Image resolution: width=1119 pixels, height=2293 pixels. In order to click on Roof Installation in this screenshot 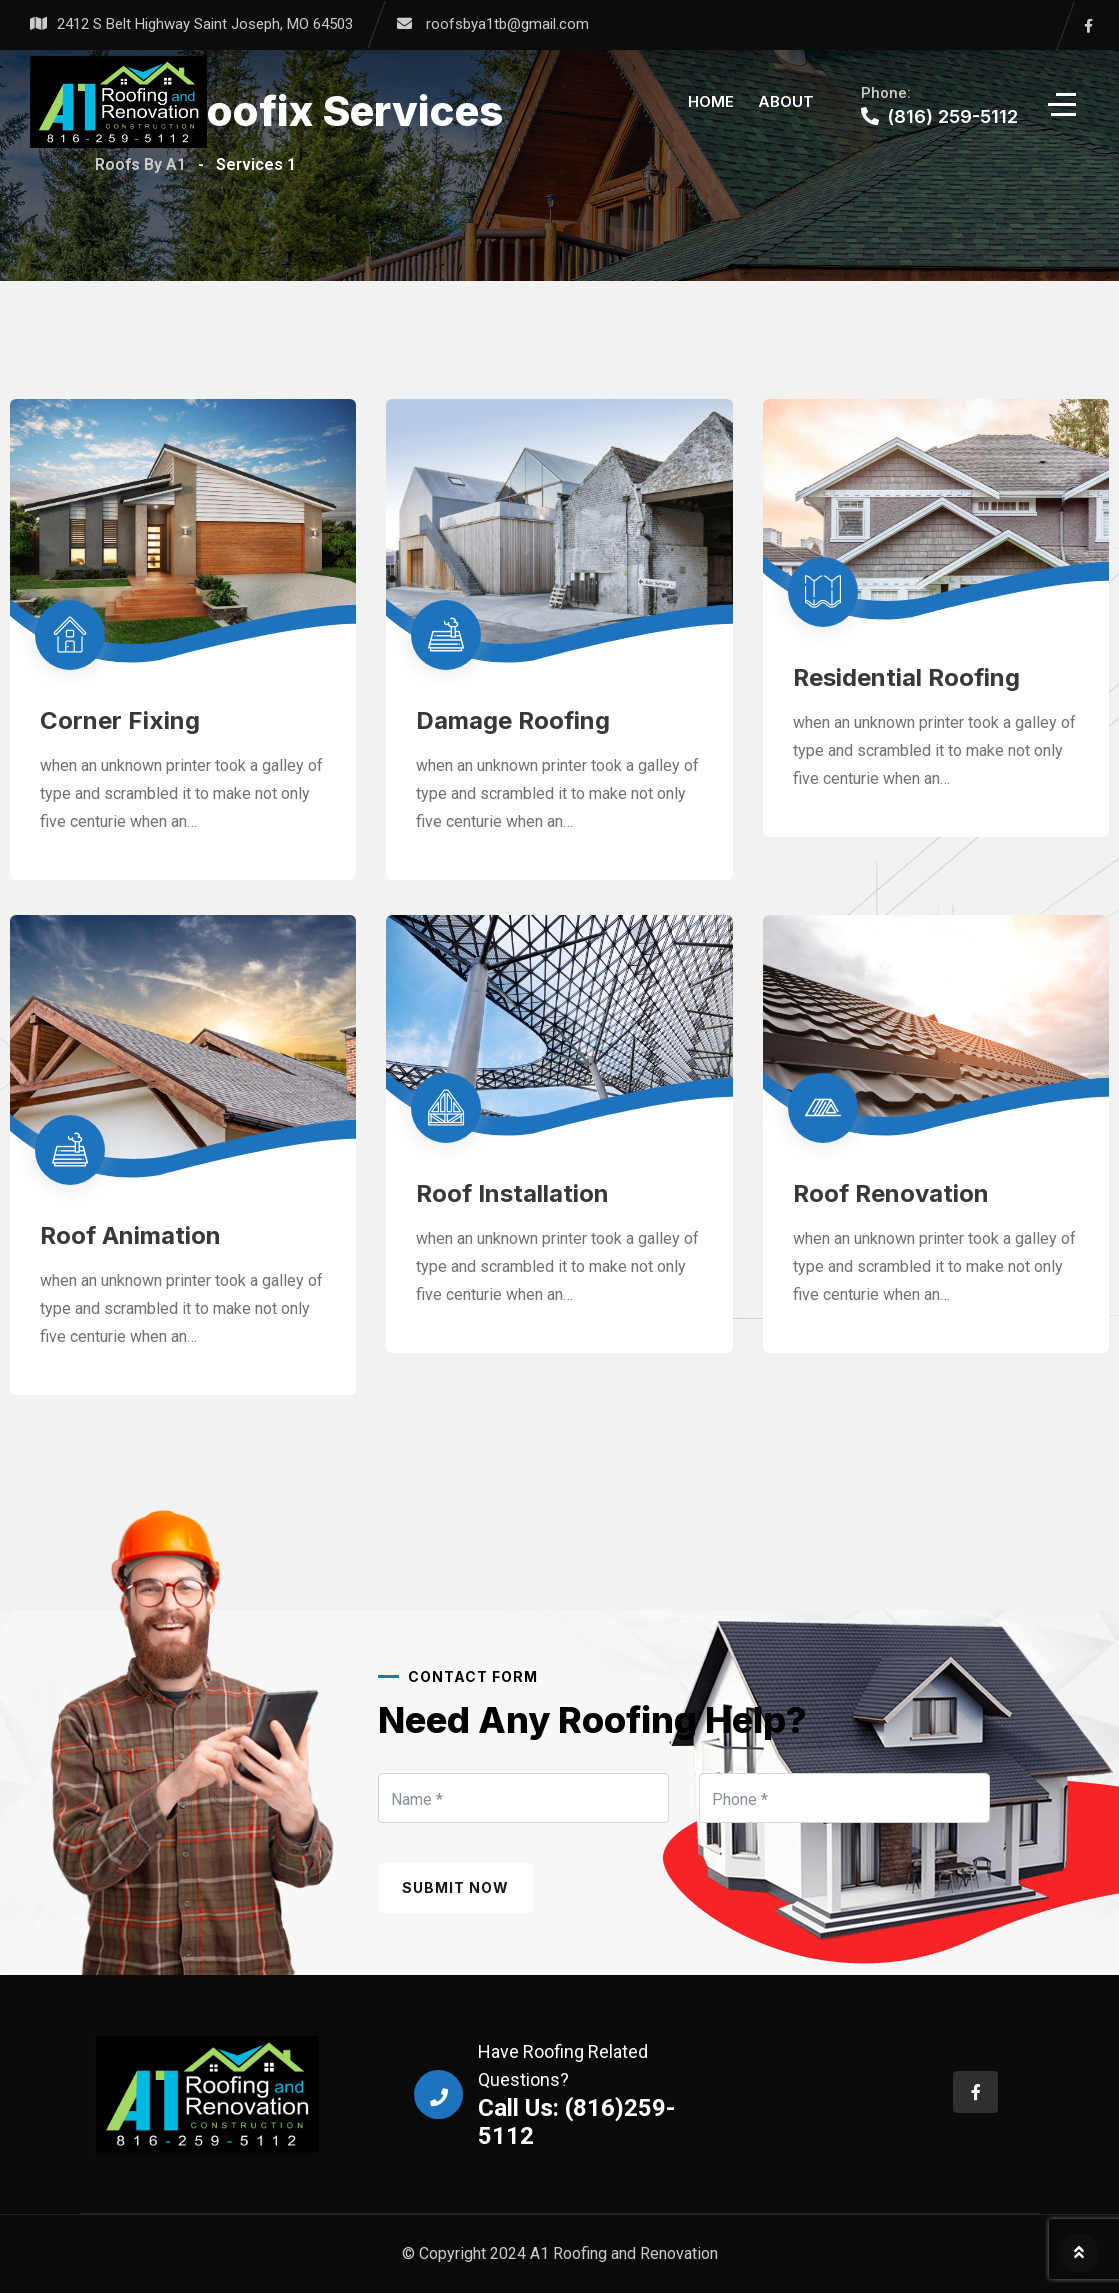, I will do `click(512, 1193)`.